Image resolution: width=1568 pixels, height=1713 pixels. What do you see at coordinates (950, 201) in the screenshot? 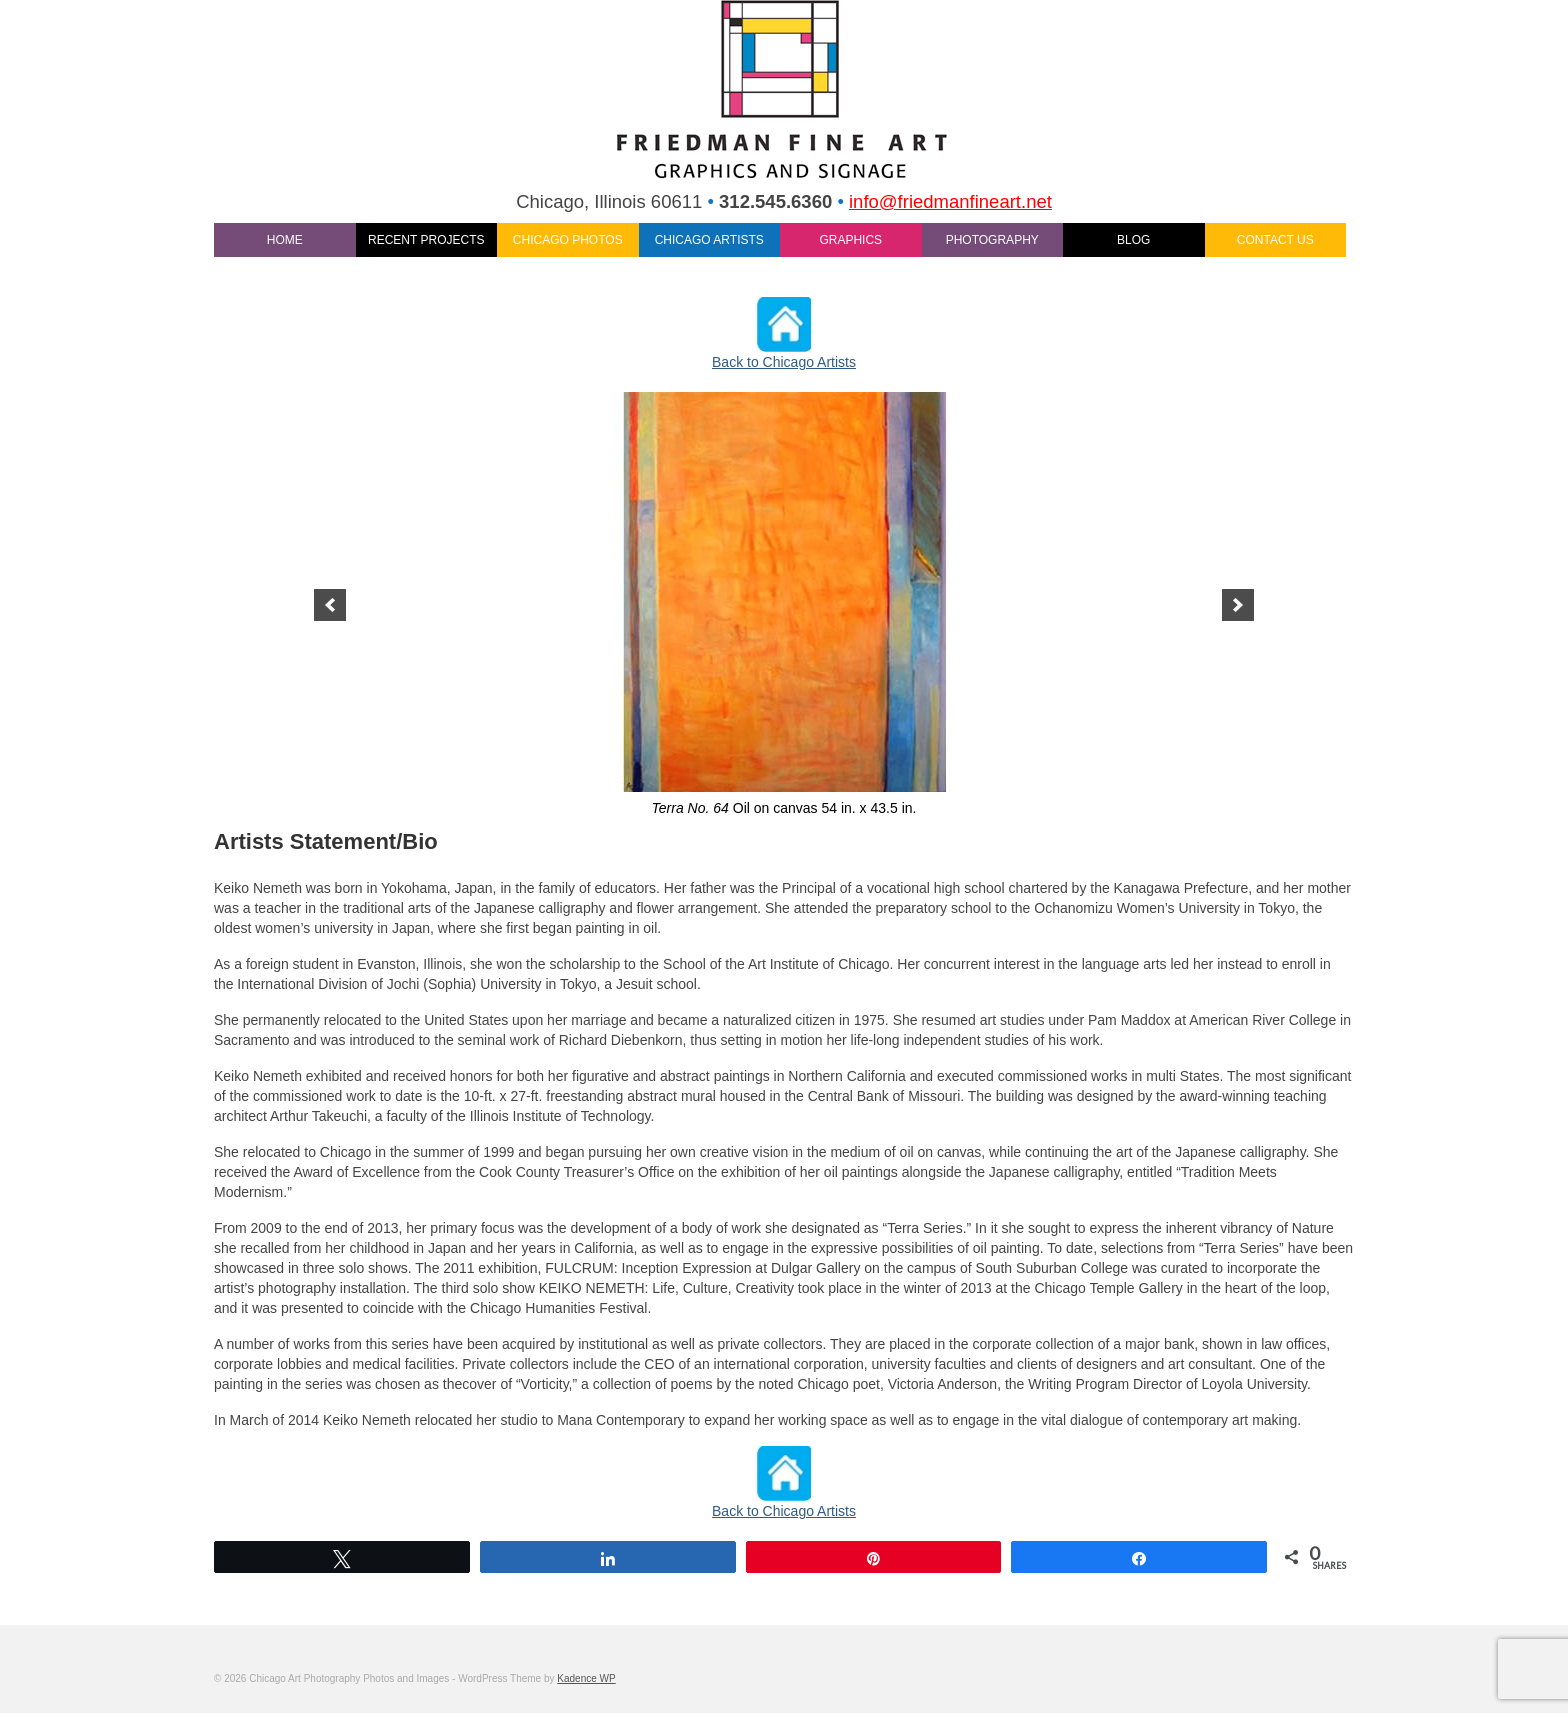
I see `info@friedmanfineart.net` at bounding box center [950, 201].